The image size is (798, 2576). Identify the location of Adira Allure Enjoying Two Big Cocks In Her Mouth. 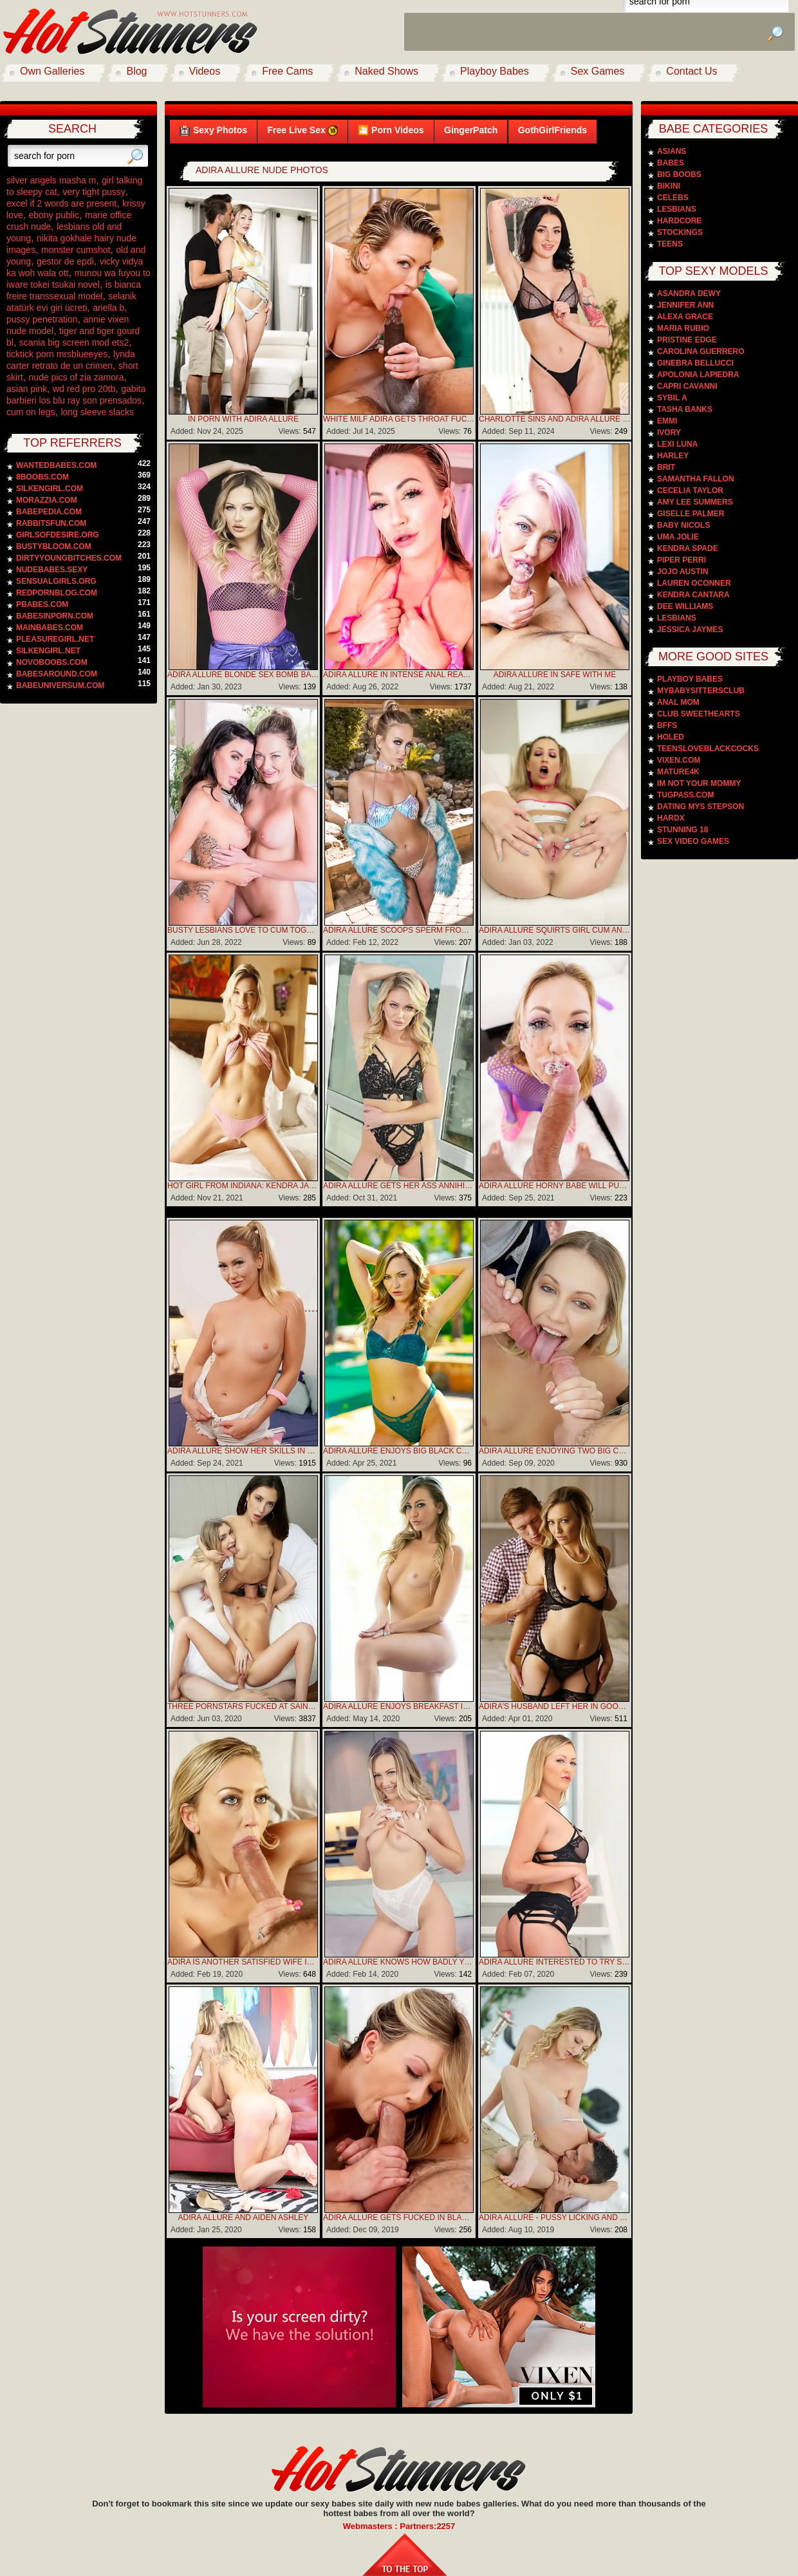
(555, 1450).